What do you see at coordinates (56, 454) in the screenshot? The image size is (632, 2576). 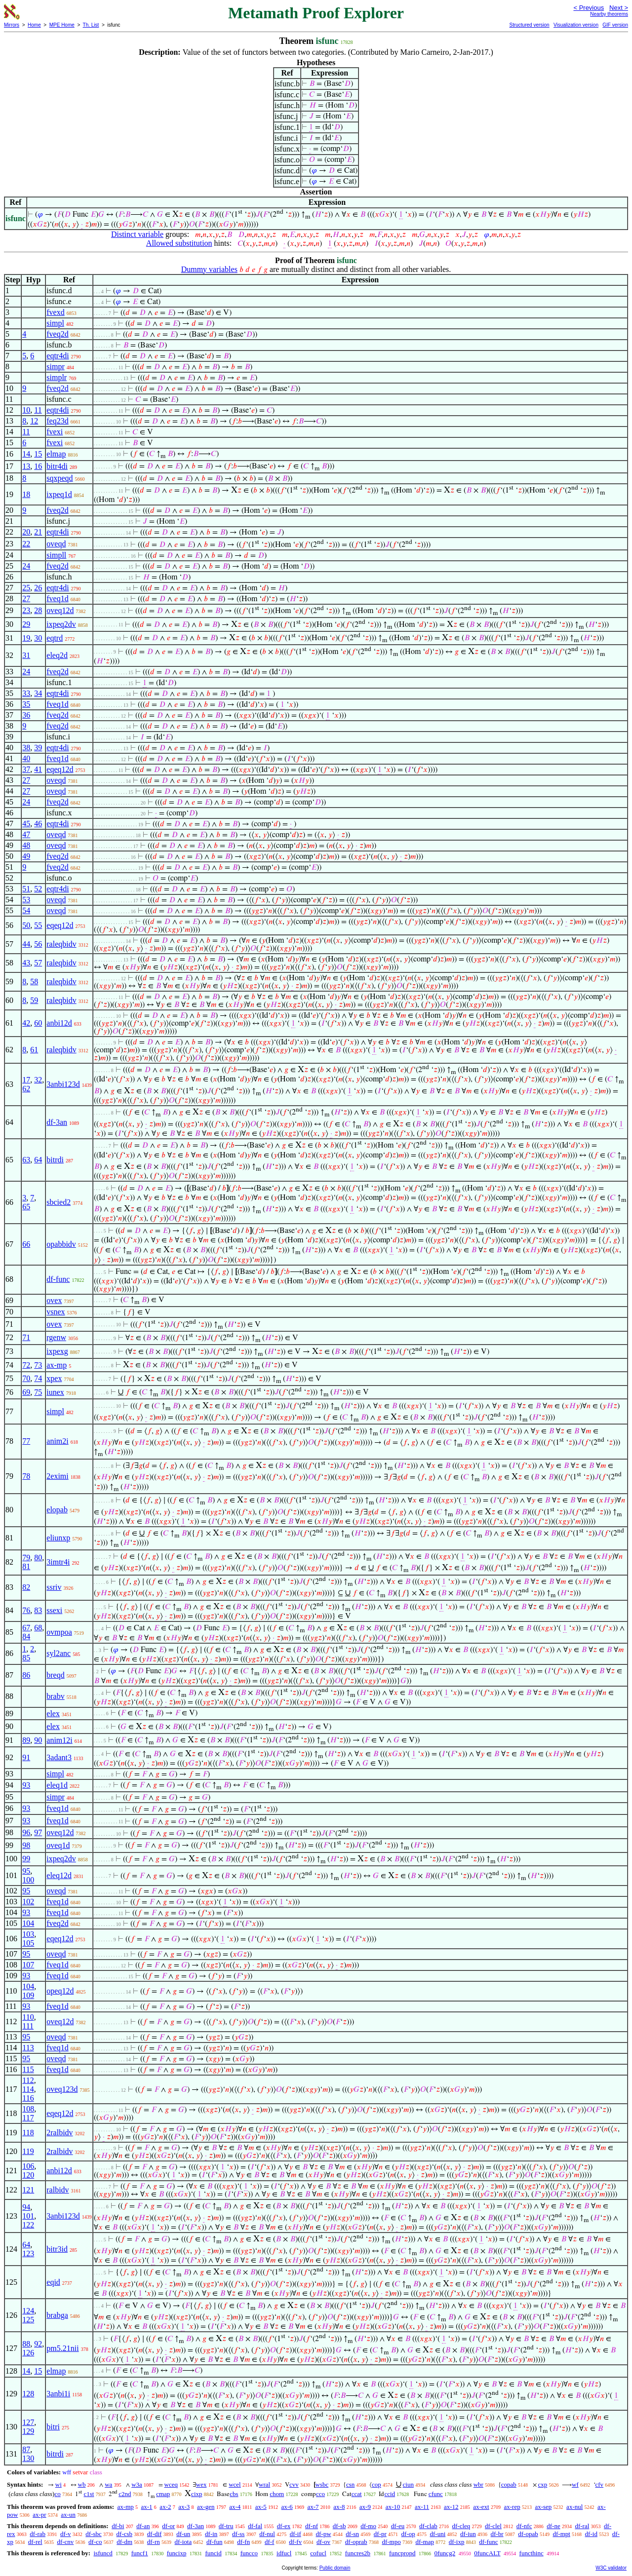 I see `elmap` at bounding box center [56, 454].